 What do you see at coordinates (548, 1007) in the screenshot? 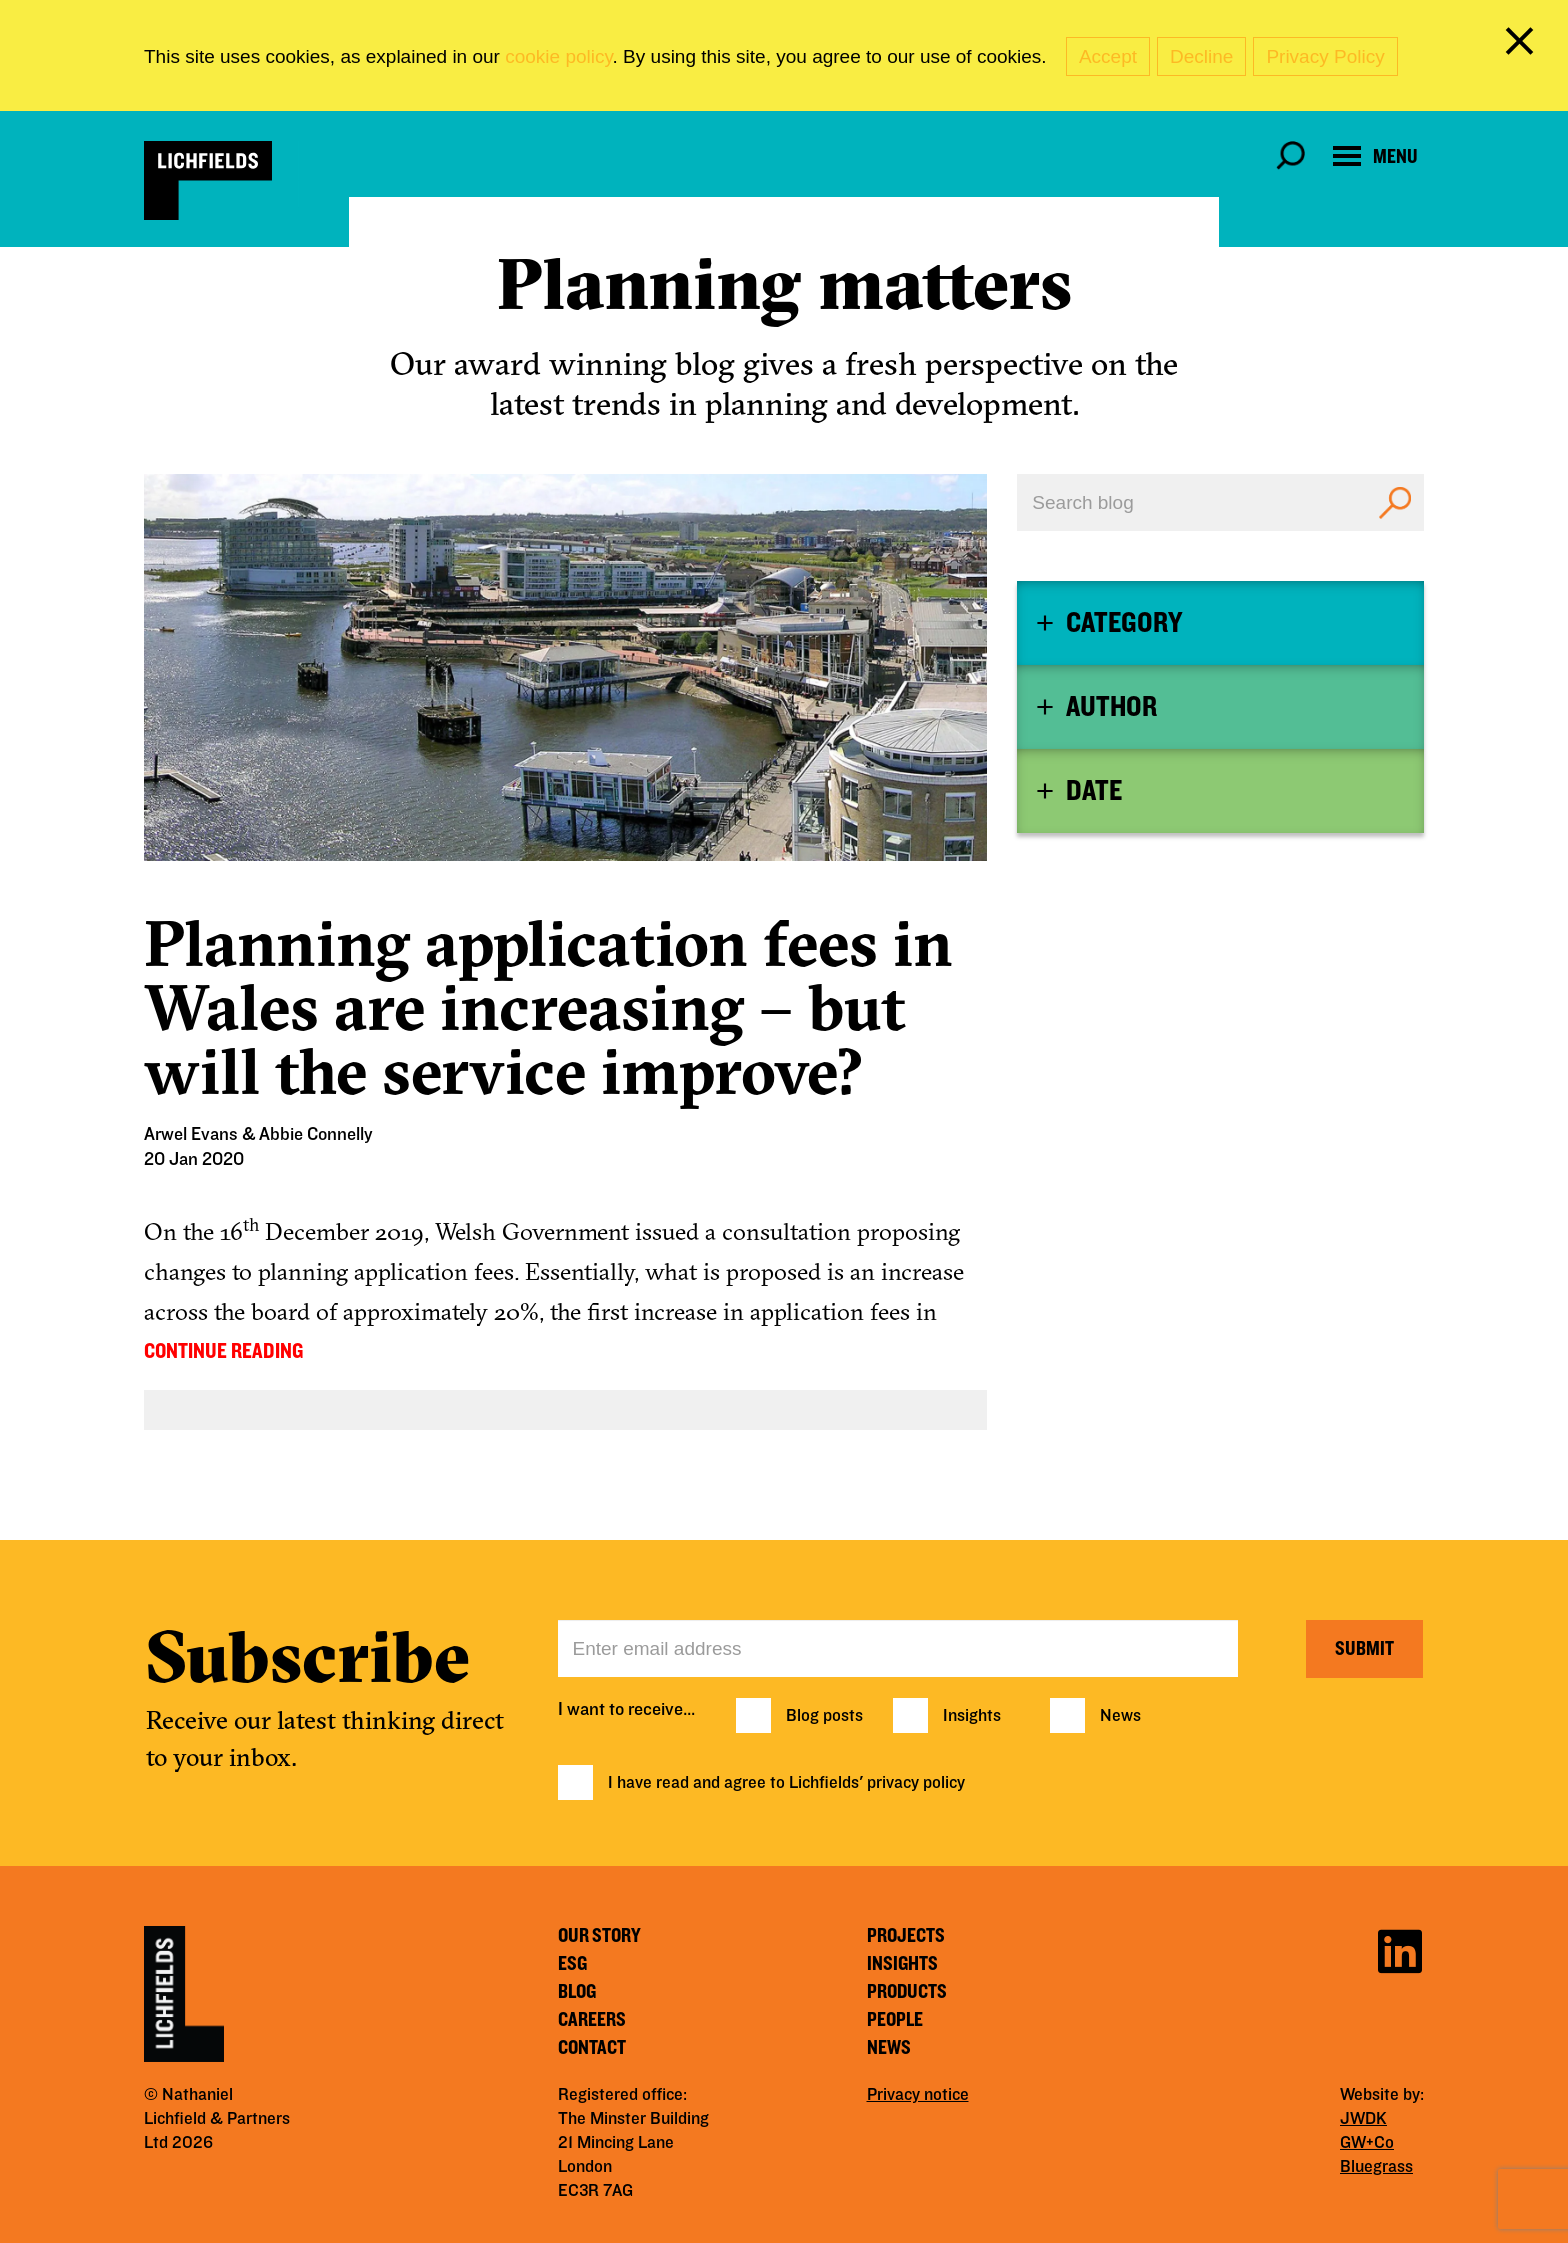
I see `Planning application fees in Wales are increasing – but will the service improve?` at bounding box center [548, 1007].